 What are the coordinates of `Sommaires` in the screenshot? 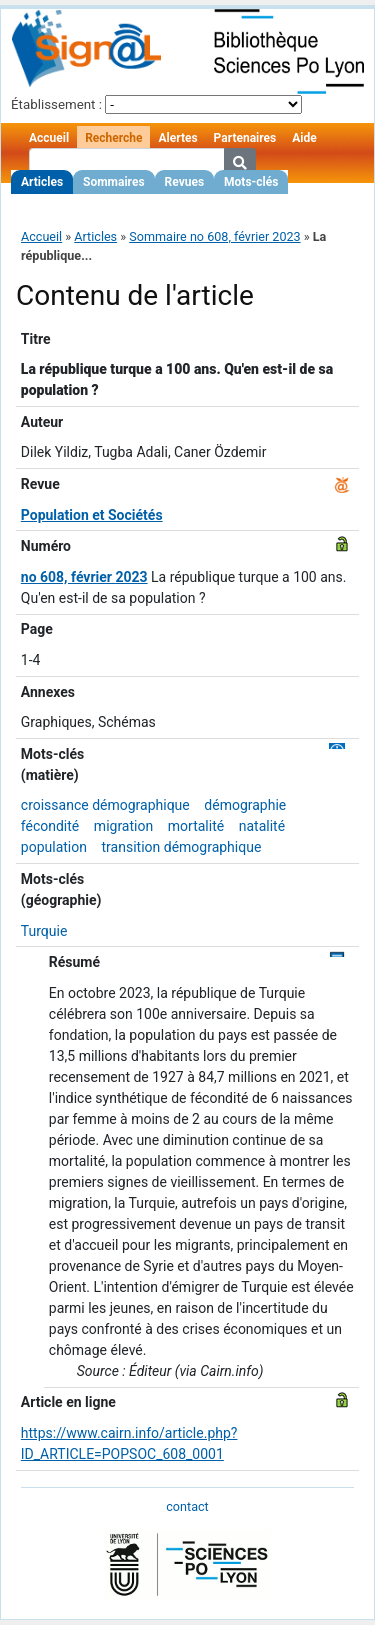 It's located at (113, 182).